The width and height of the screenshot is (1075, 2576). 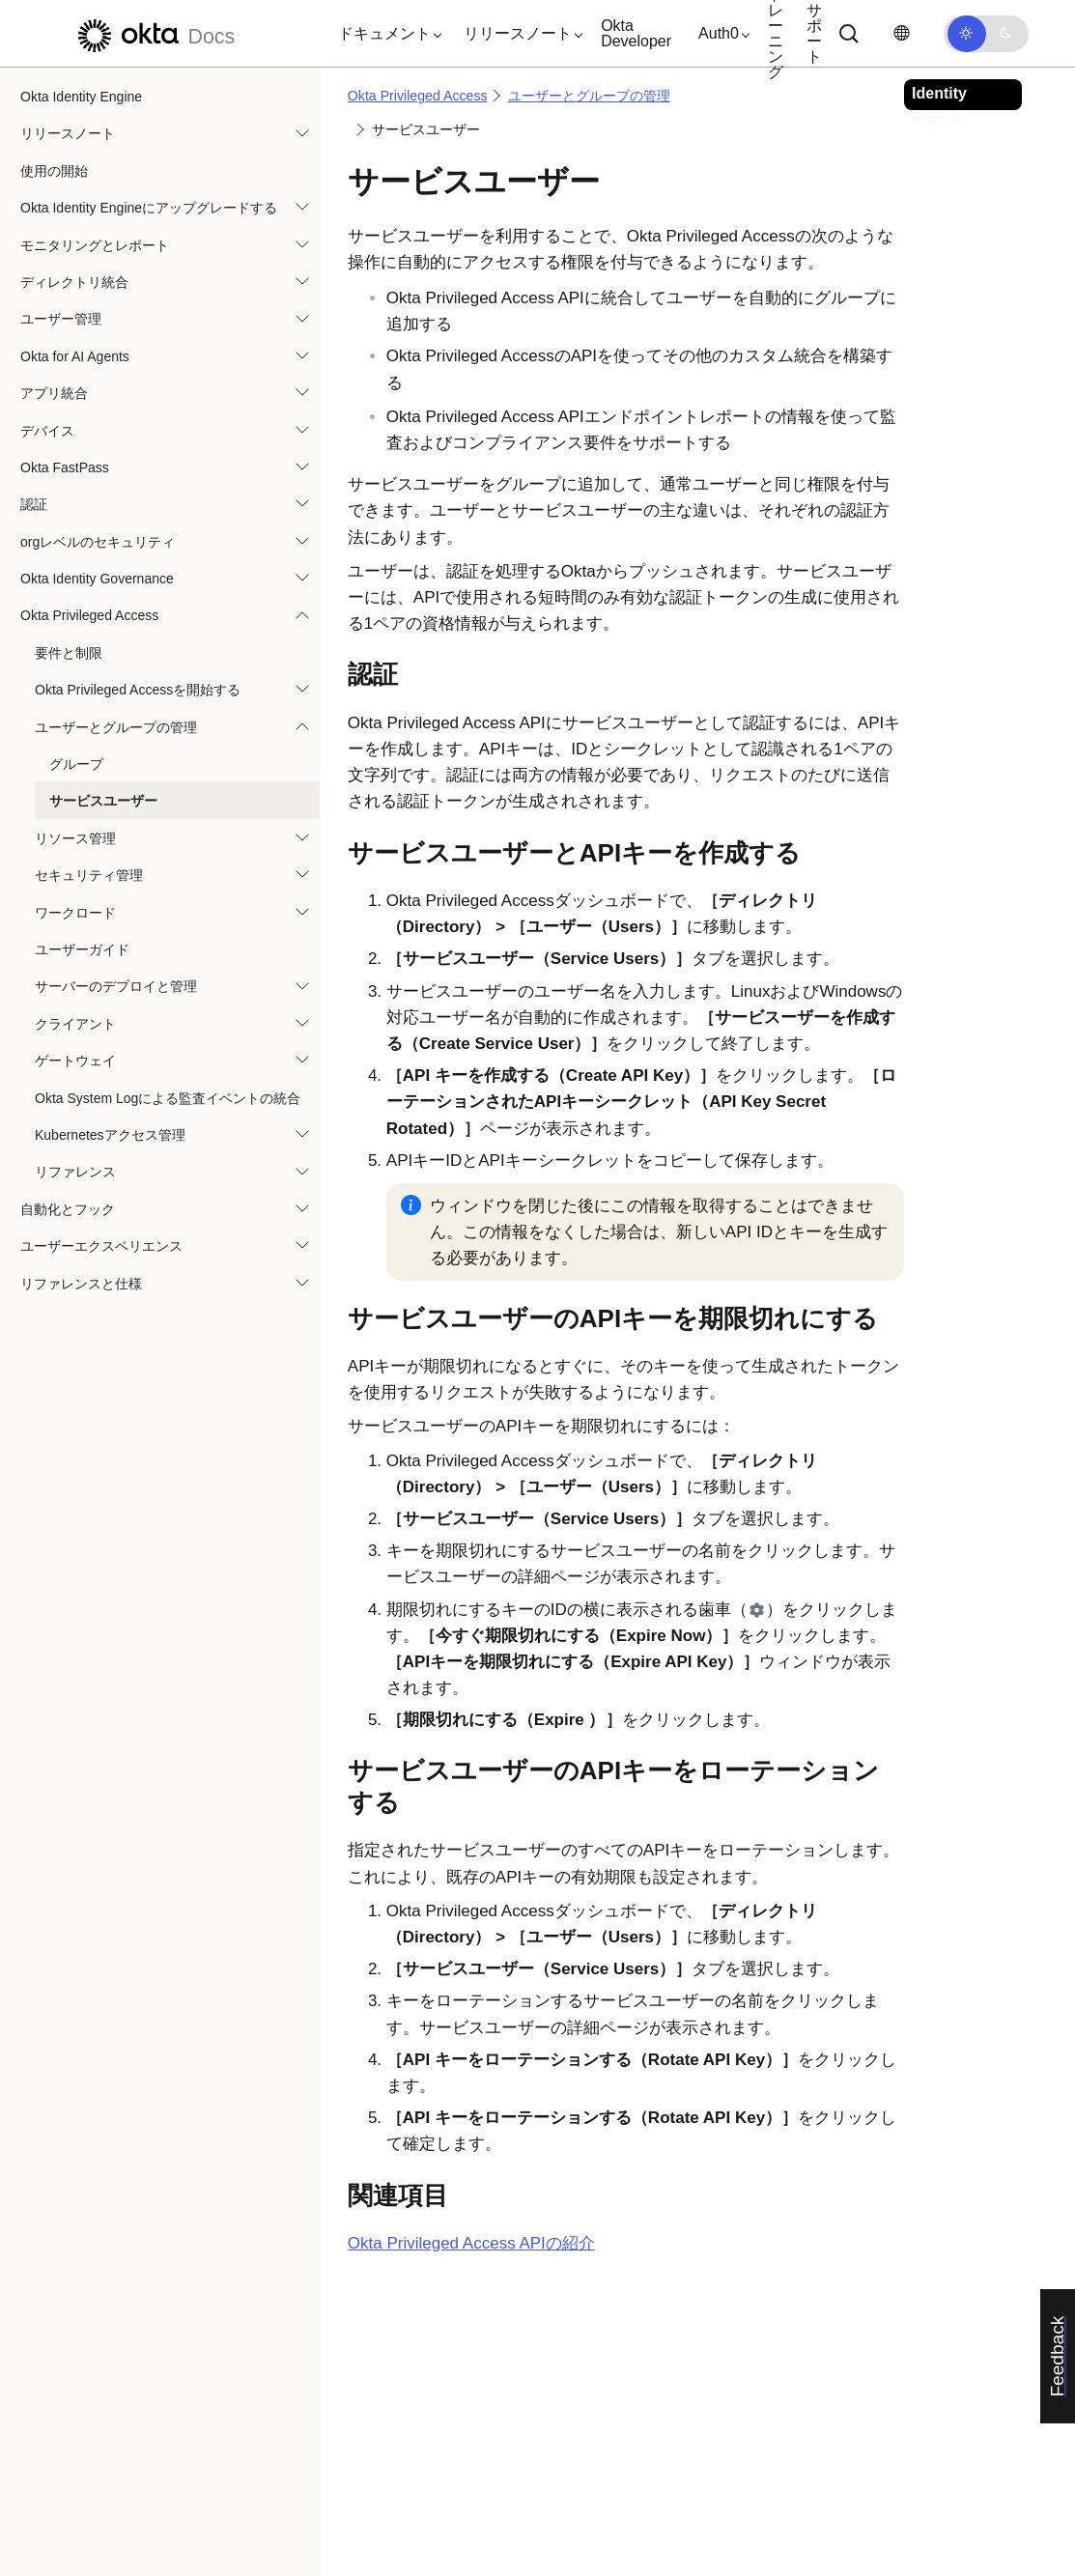 I want to click on リリースノート, so click(x=67, y=133).